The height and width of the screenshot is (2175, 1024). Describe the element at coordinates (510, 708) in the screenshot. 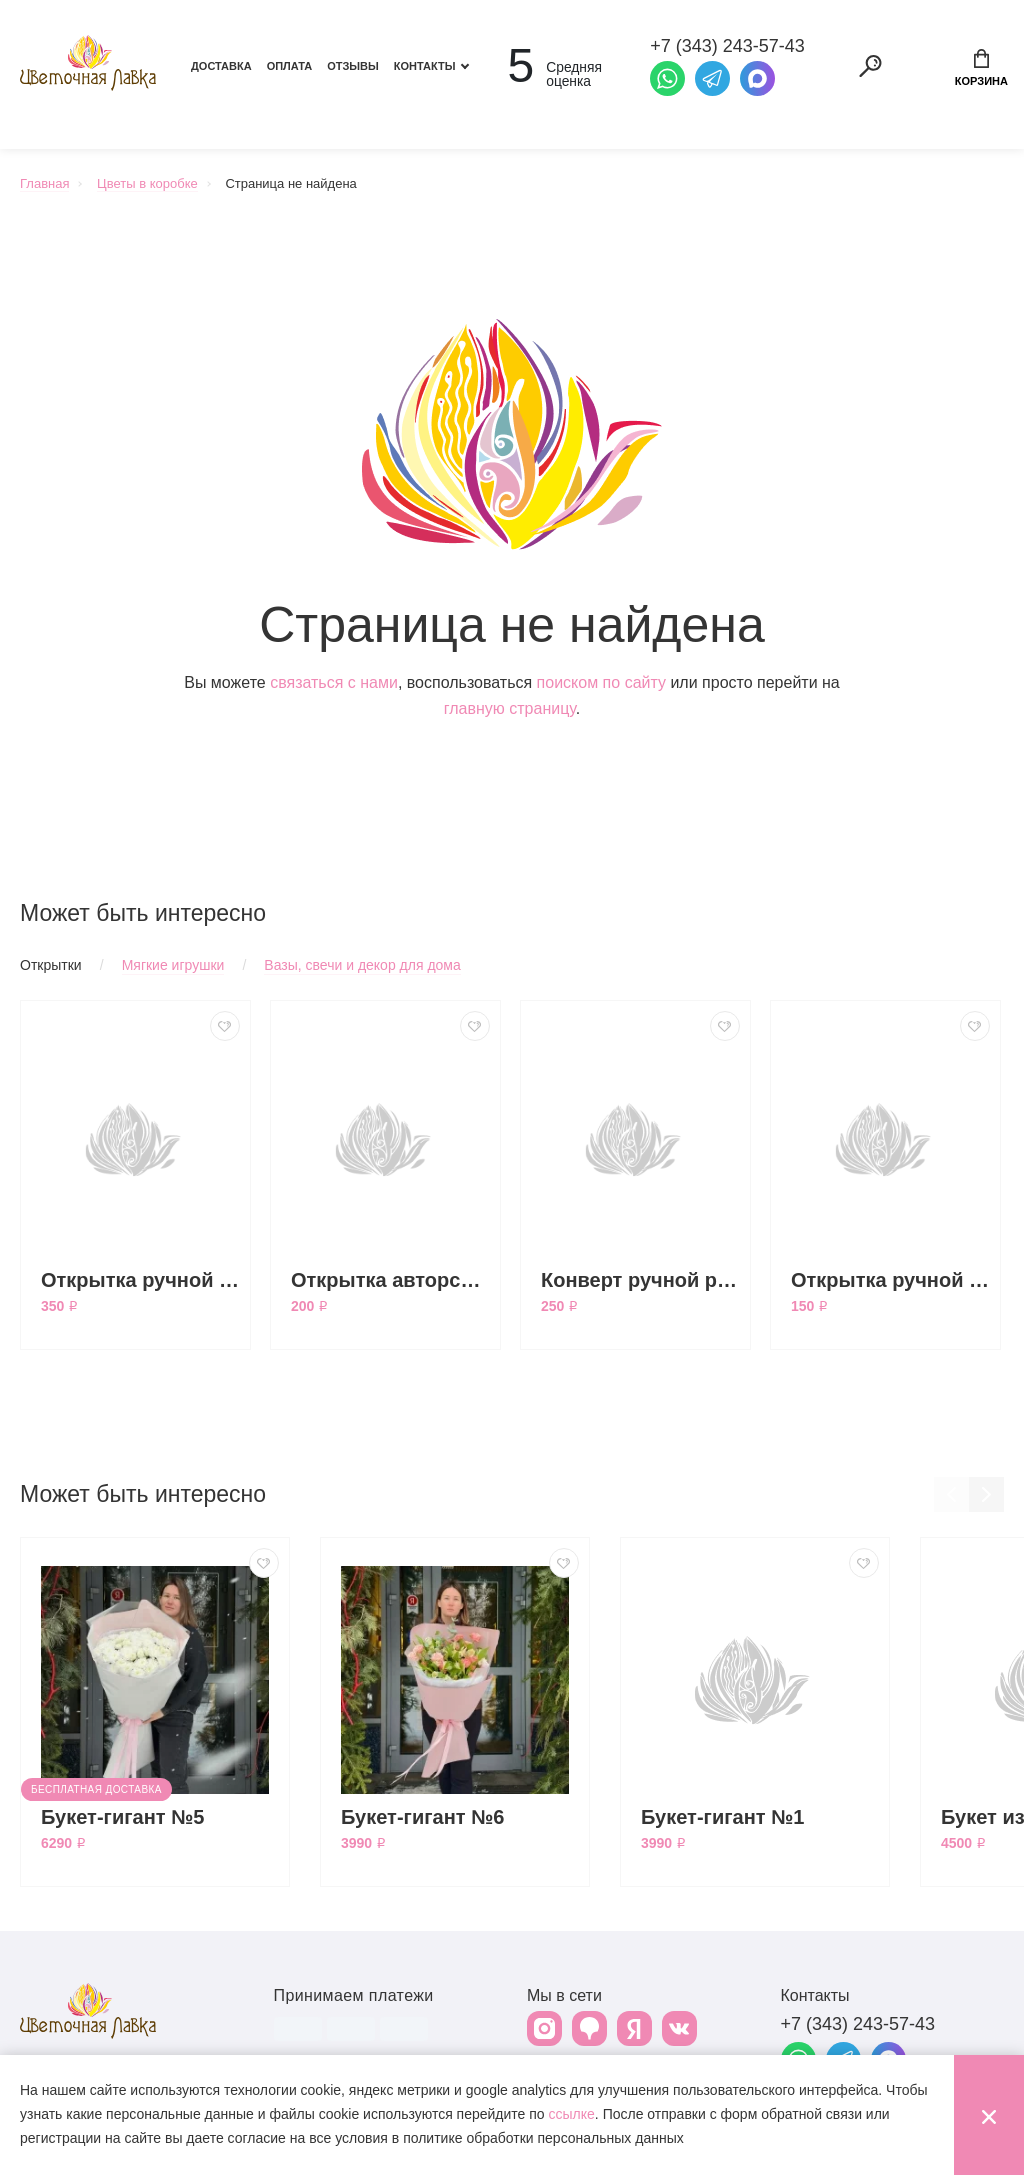

I see `главную страницу` at that location.